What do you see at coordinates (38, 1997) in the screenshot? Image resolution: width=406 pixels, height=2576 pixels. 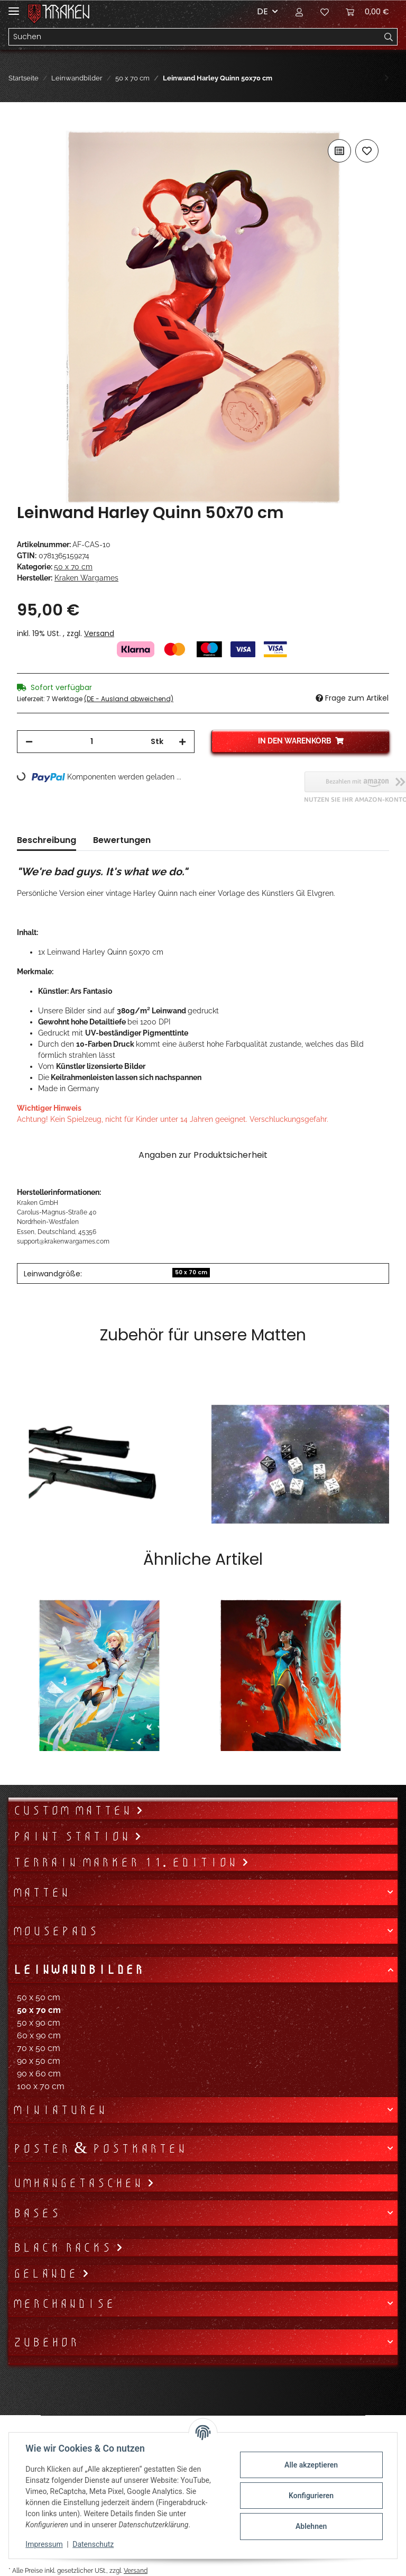 I see `50 x 50 cm` at bounding box center [38, 1997].